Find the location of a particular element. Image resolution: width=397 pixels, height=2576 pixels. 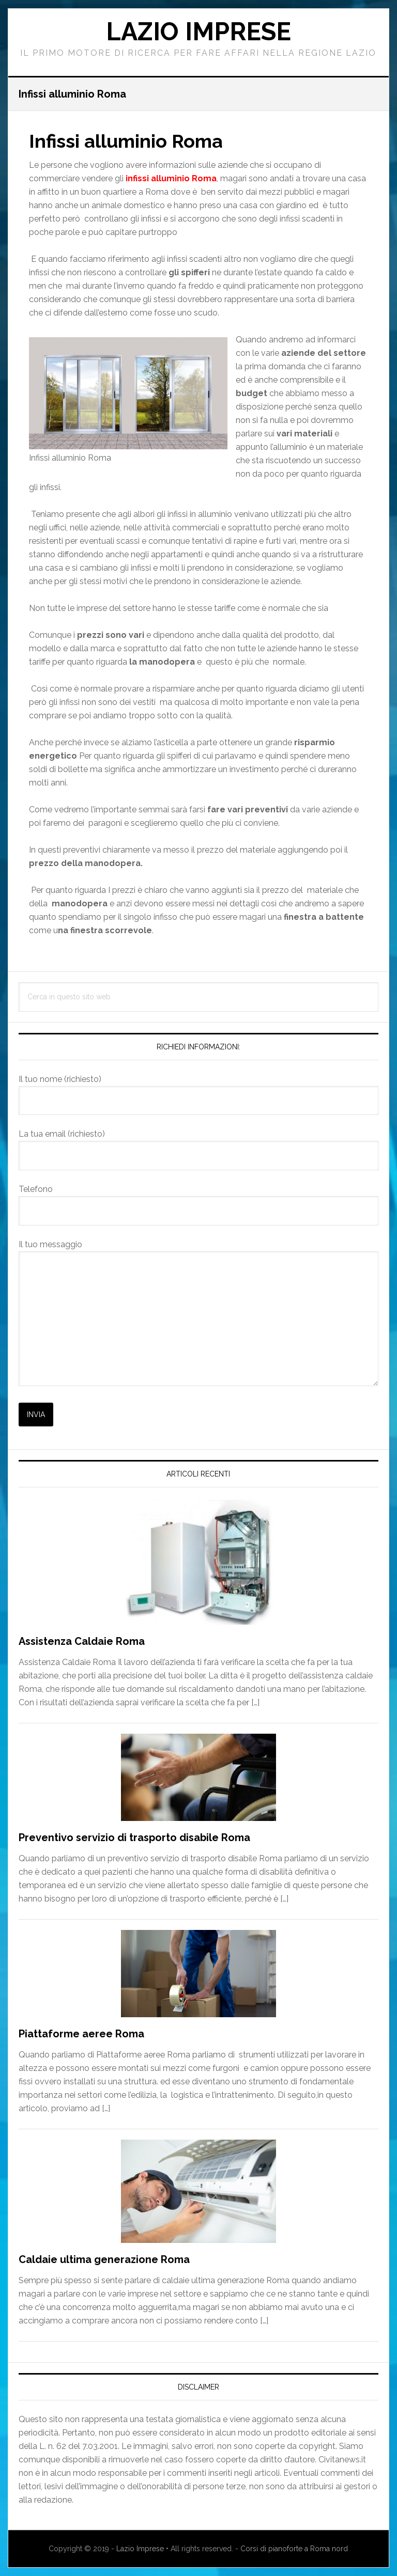

Piattaforme aeree Roma is located at coordinates (81, 2034).